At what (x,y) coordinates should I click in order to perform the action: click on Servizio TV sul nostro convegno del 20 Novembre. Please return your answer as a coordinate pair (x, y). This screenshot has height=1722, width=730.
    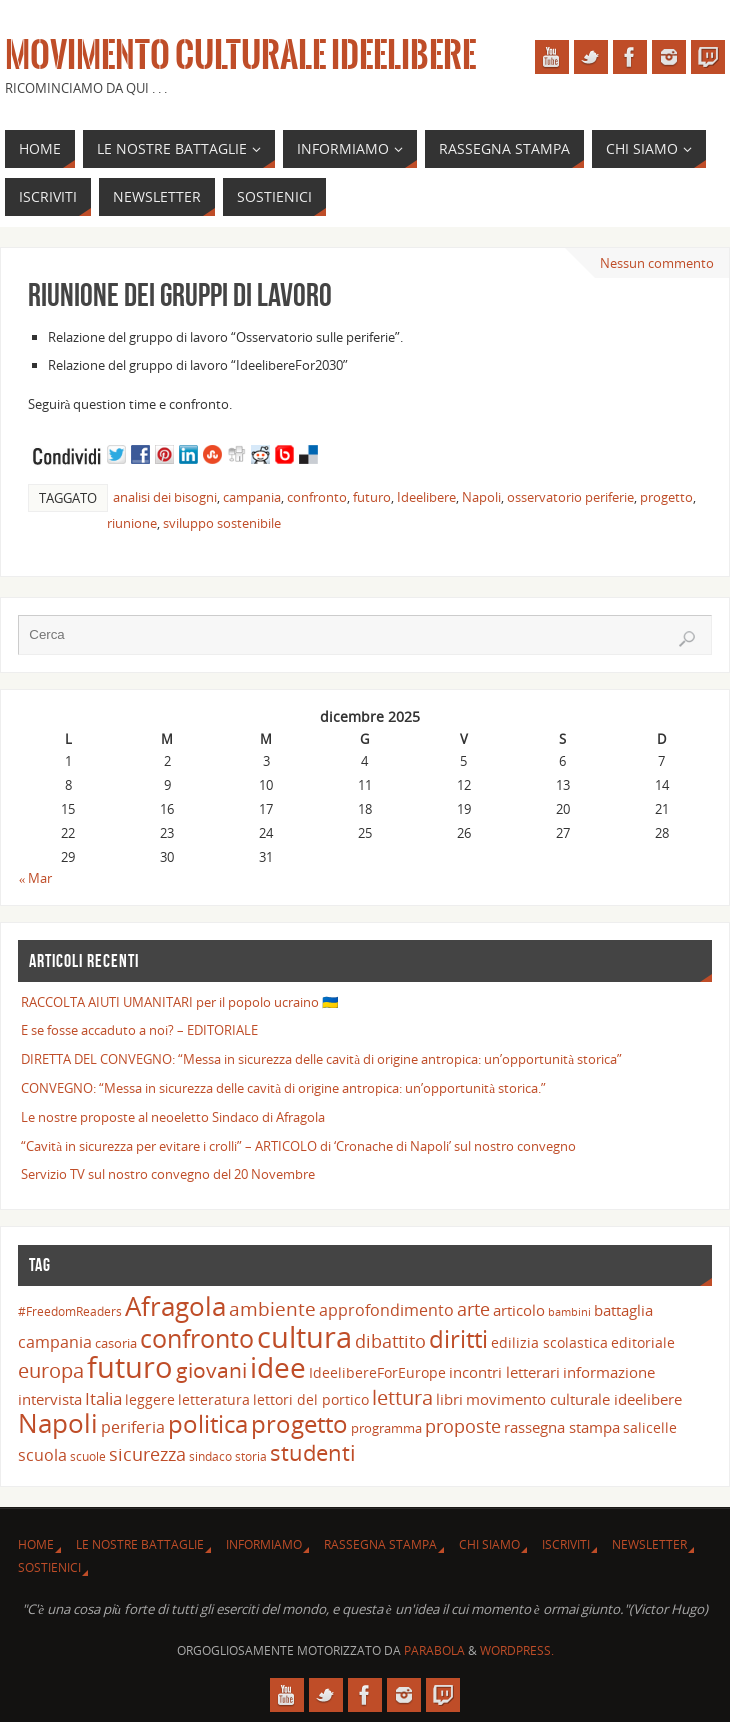
    Looking at the image, I should click on (168, 1174).